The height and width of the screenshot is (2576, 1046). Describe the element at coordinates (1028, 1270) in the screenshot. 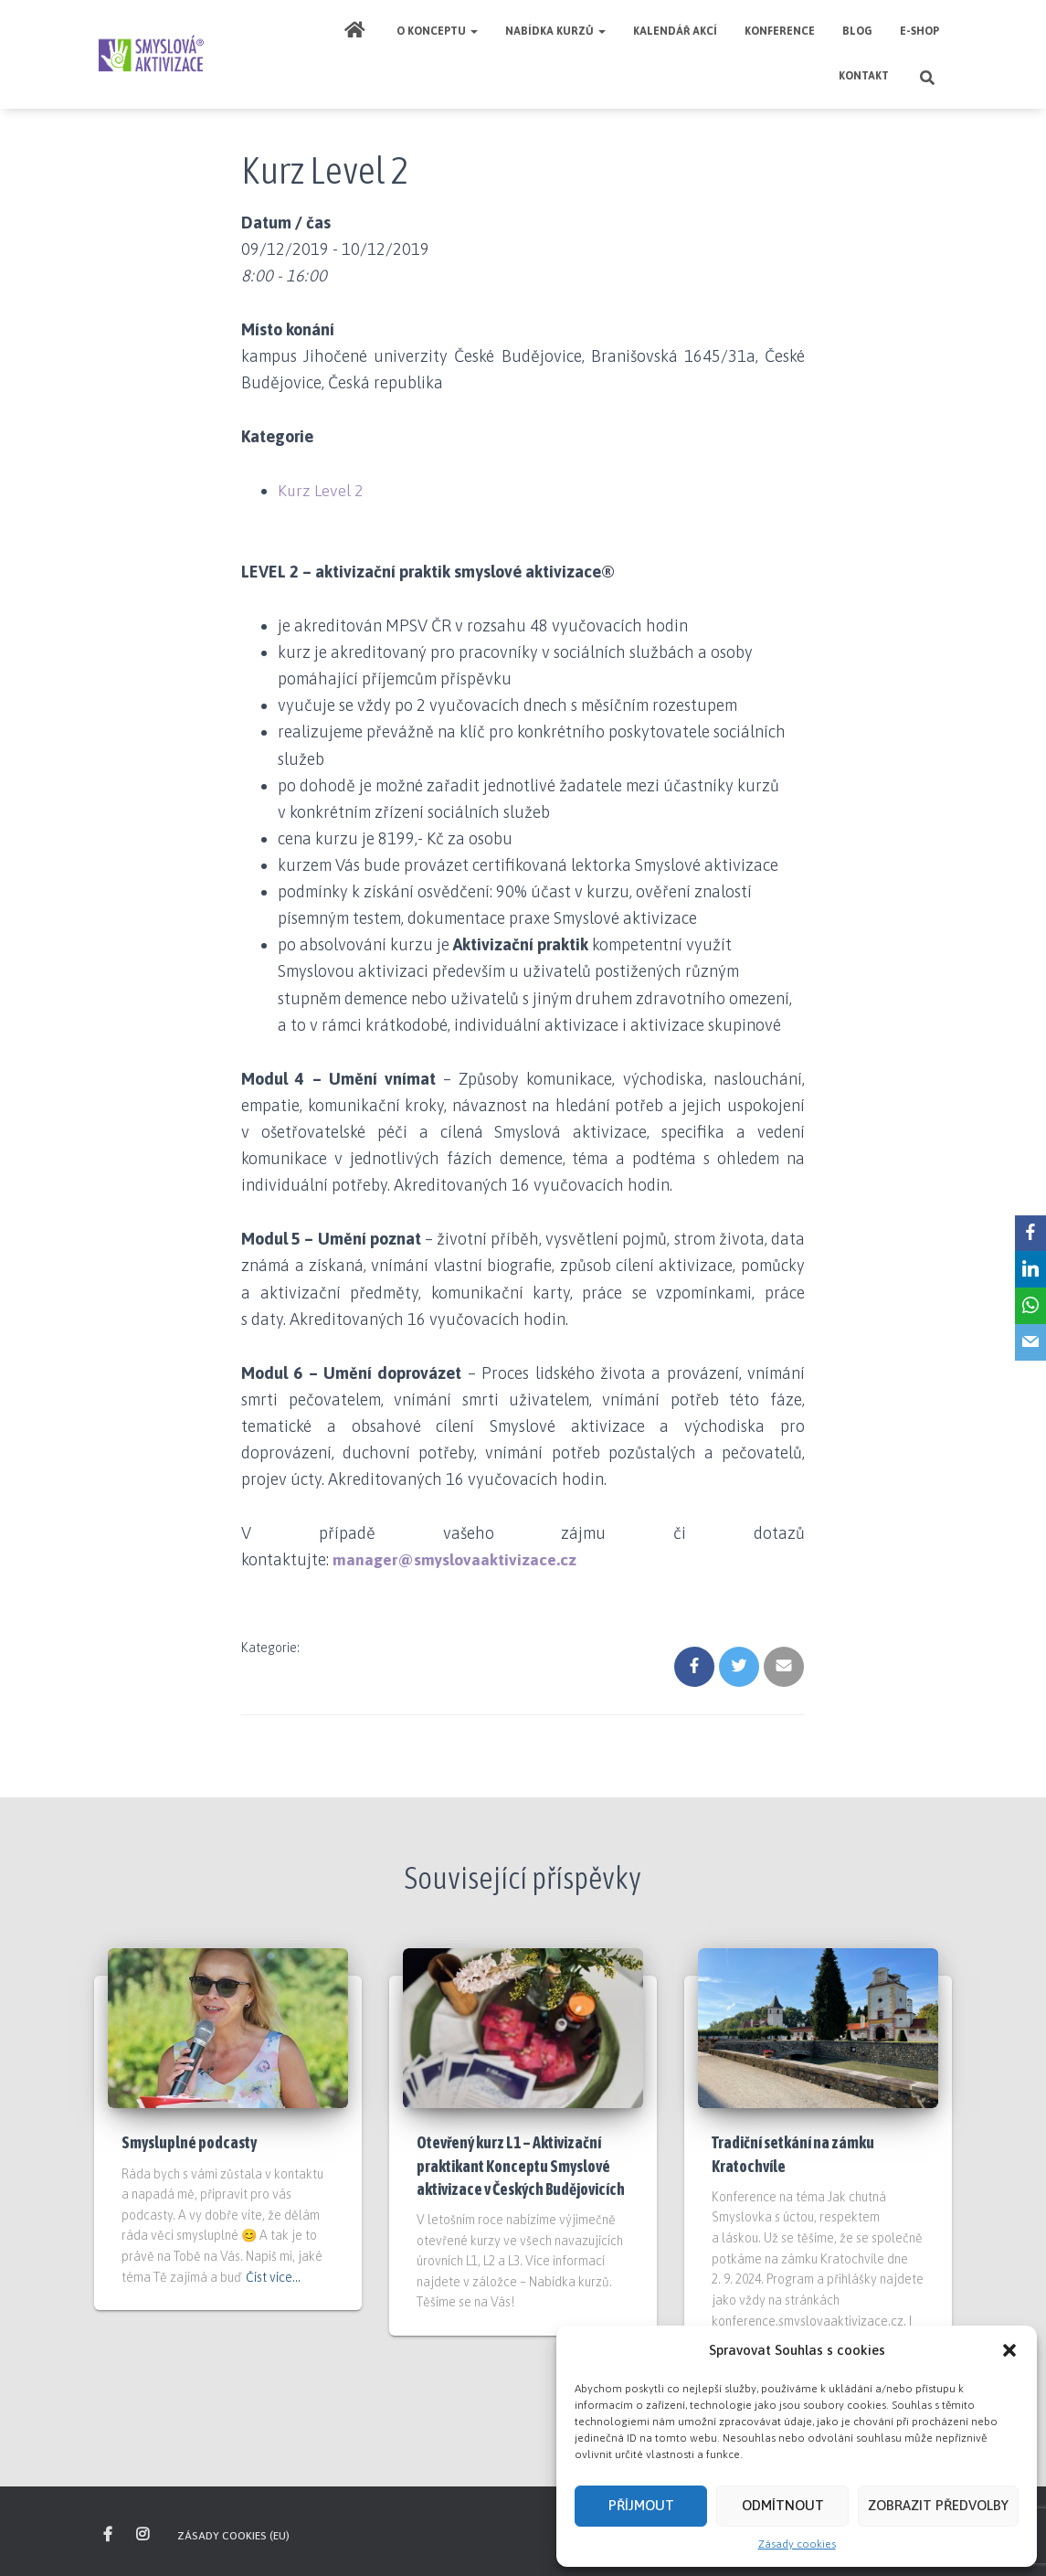

I see `[LinkedIn]` at that location.